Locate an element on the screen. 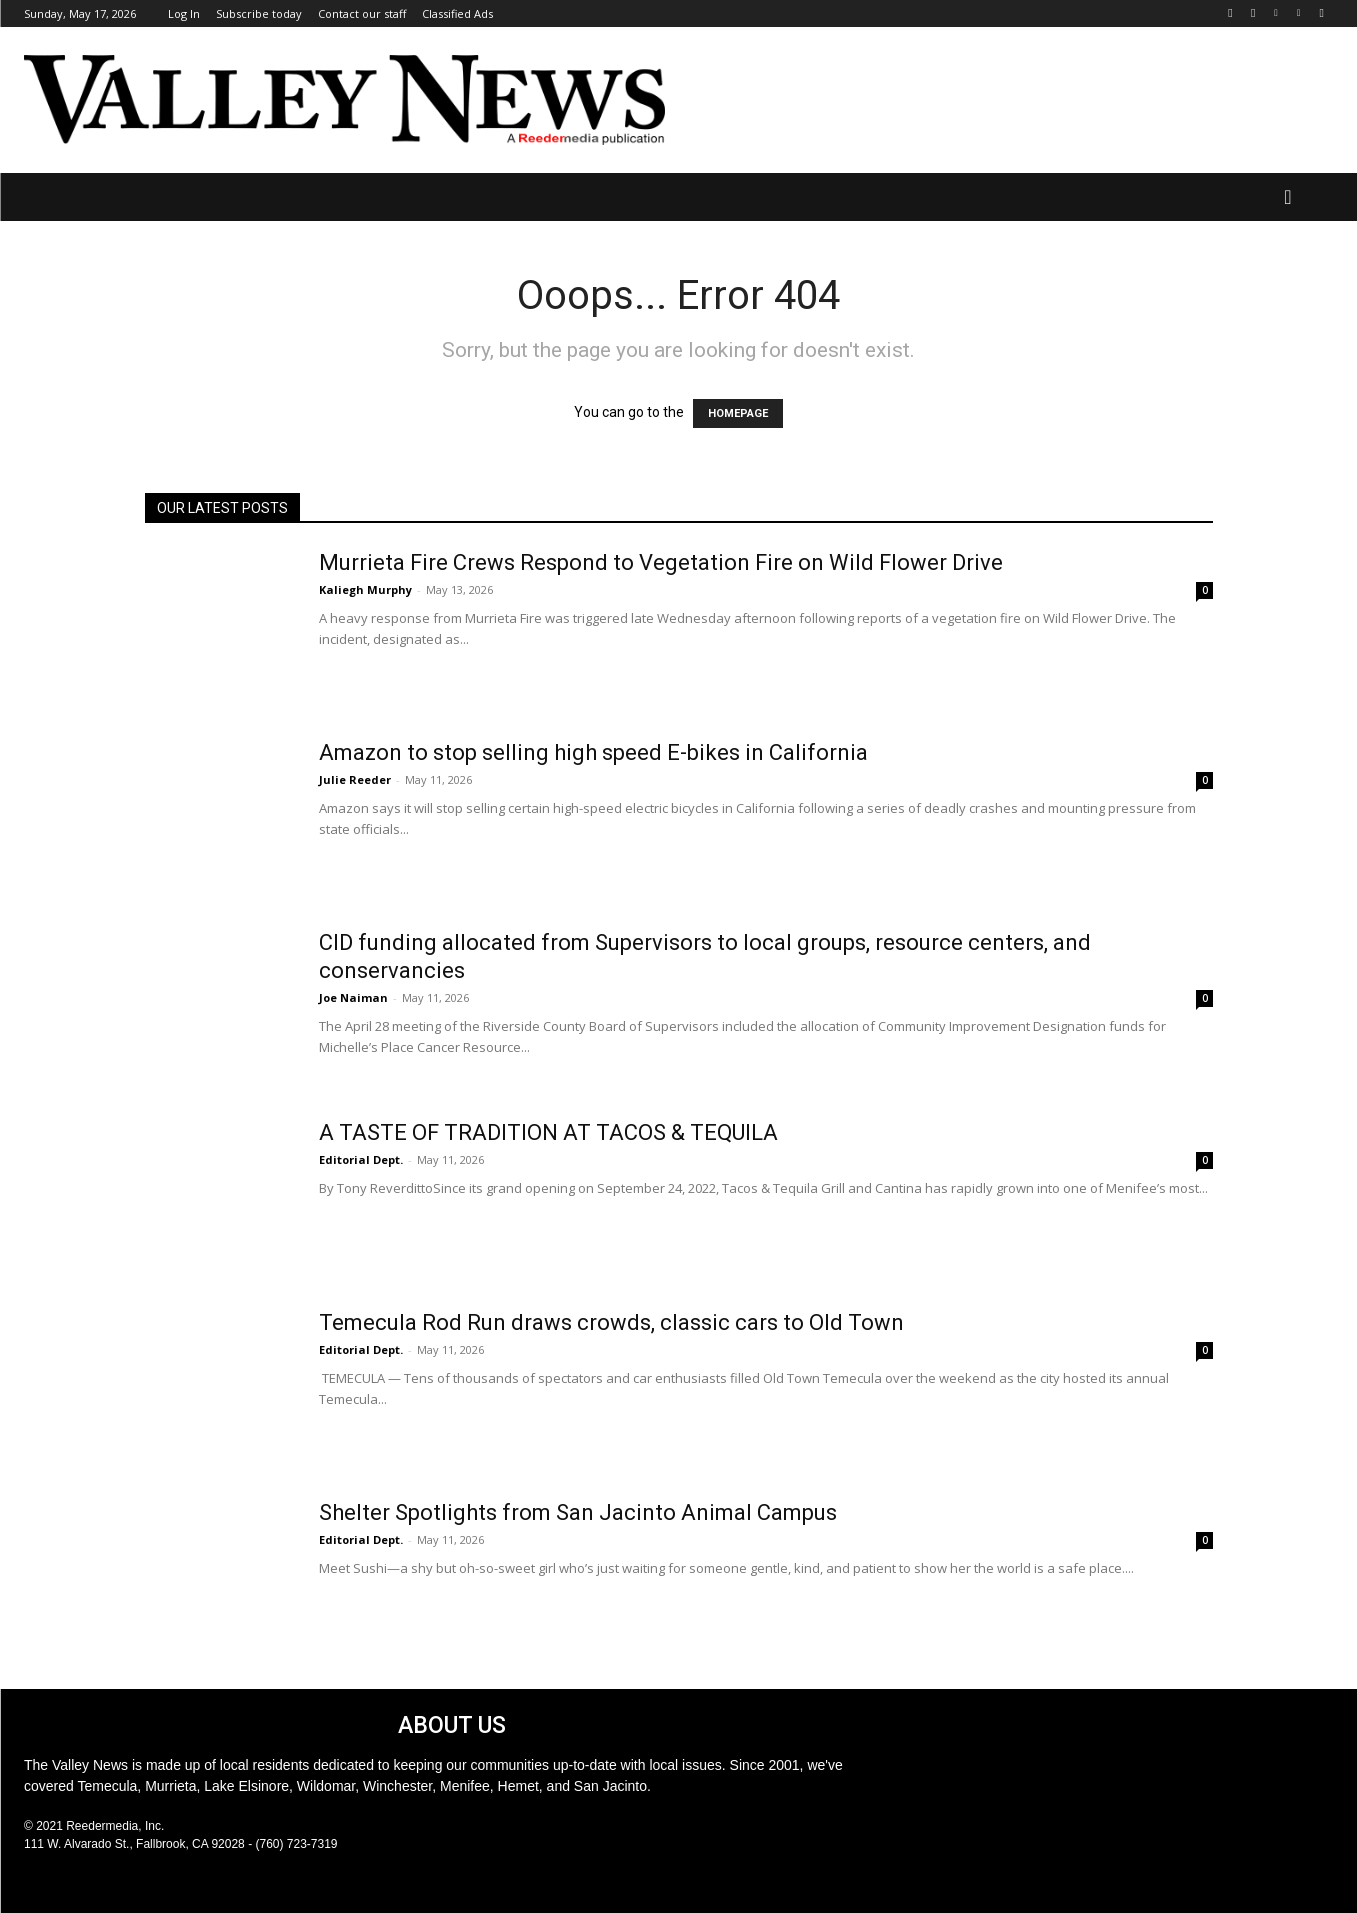  Editorial Dept. is located at coordinates (361, 1159).